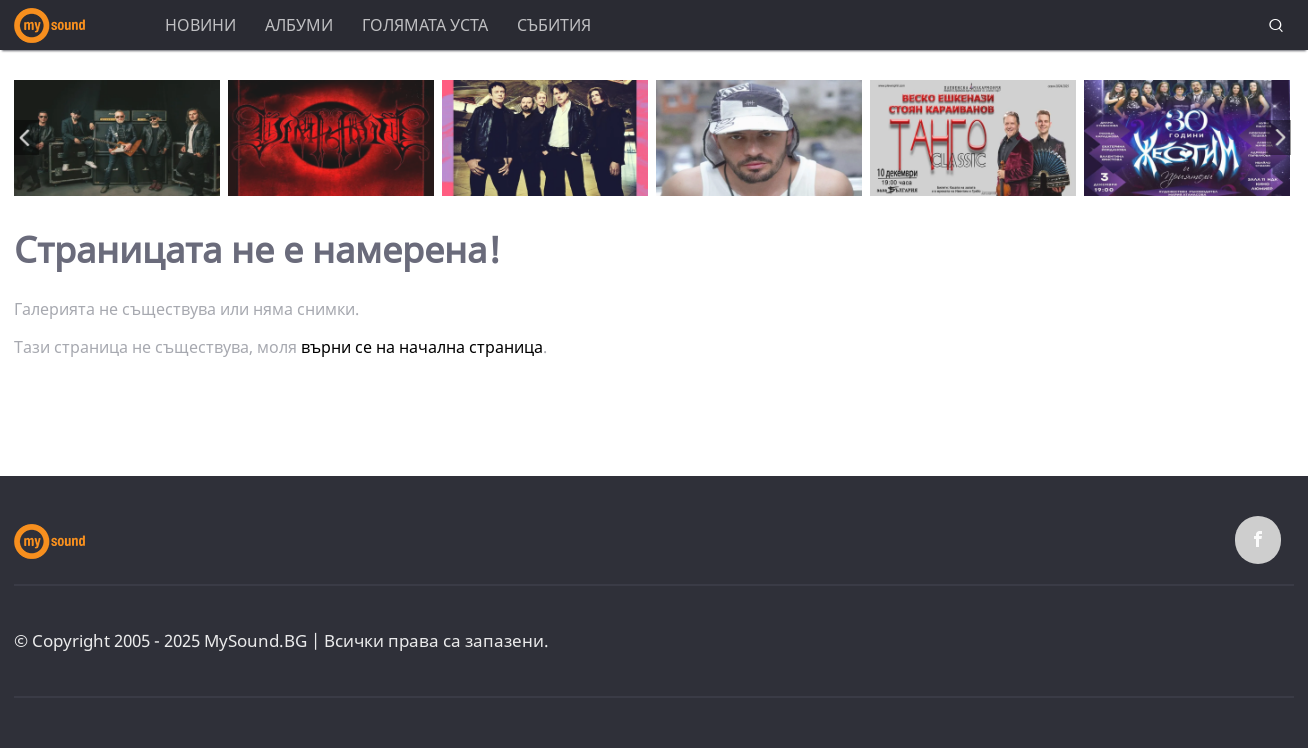 The image size is (1308, 748). Describe the element at coordinates (422, 347) in the screenshot. I see `върни се на начална страница` at that location.